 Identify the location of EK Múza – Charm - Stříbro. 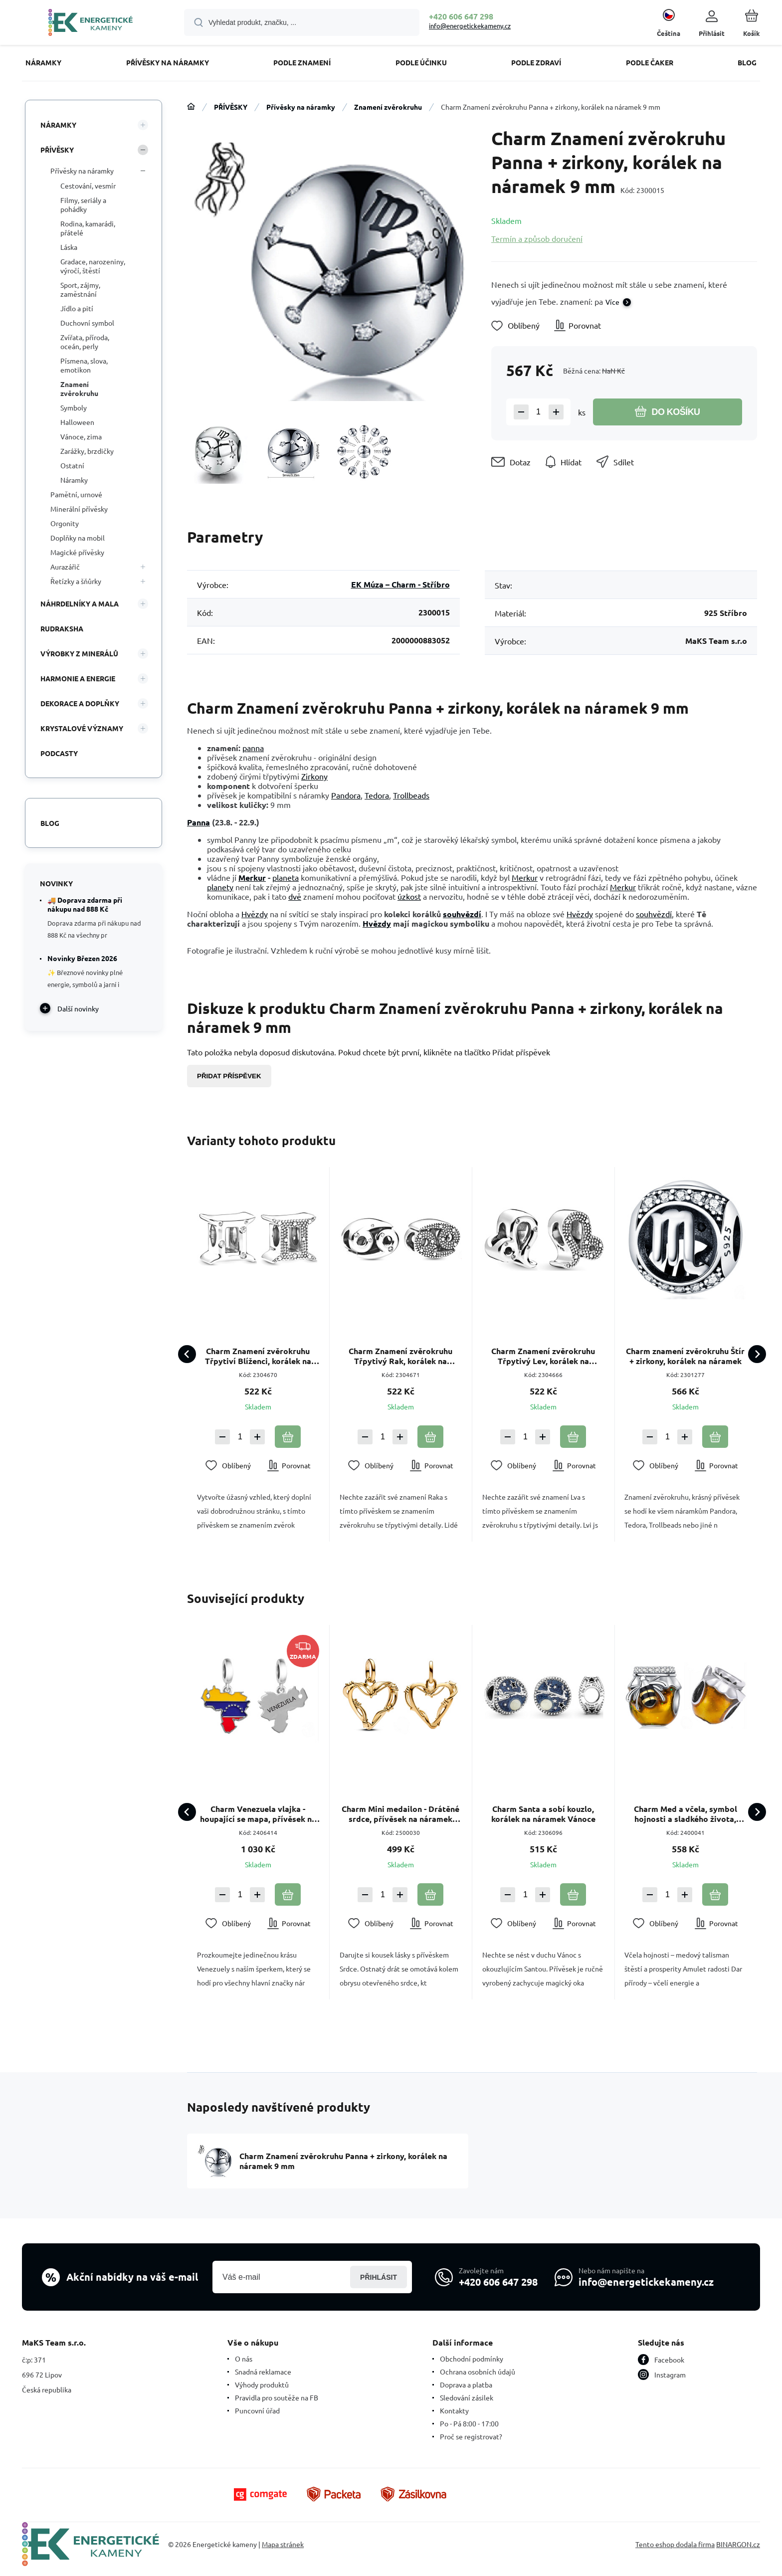
(400, 584).